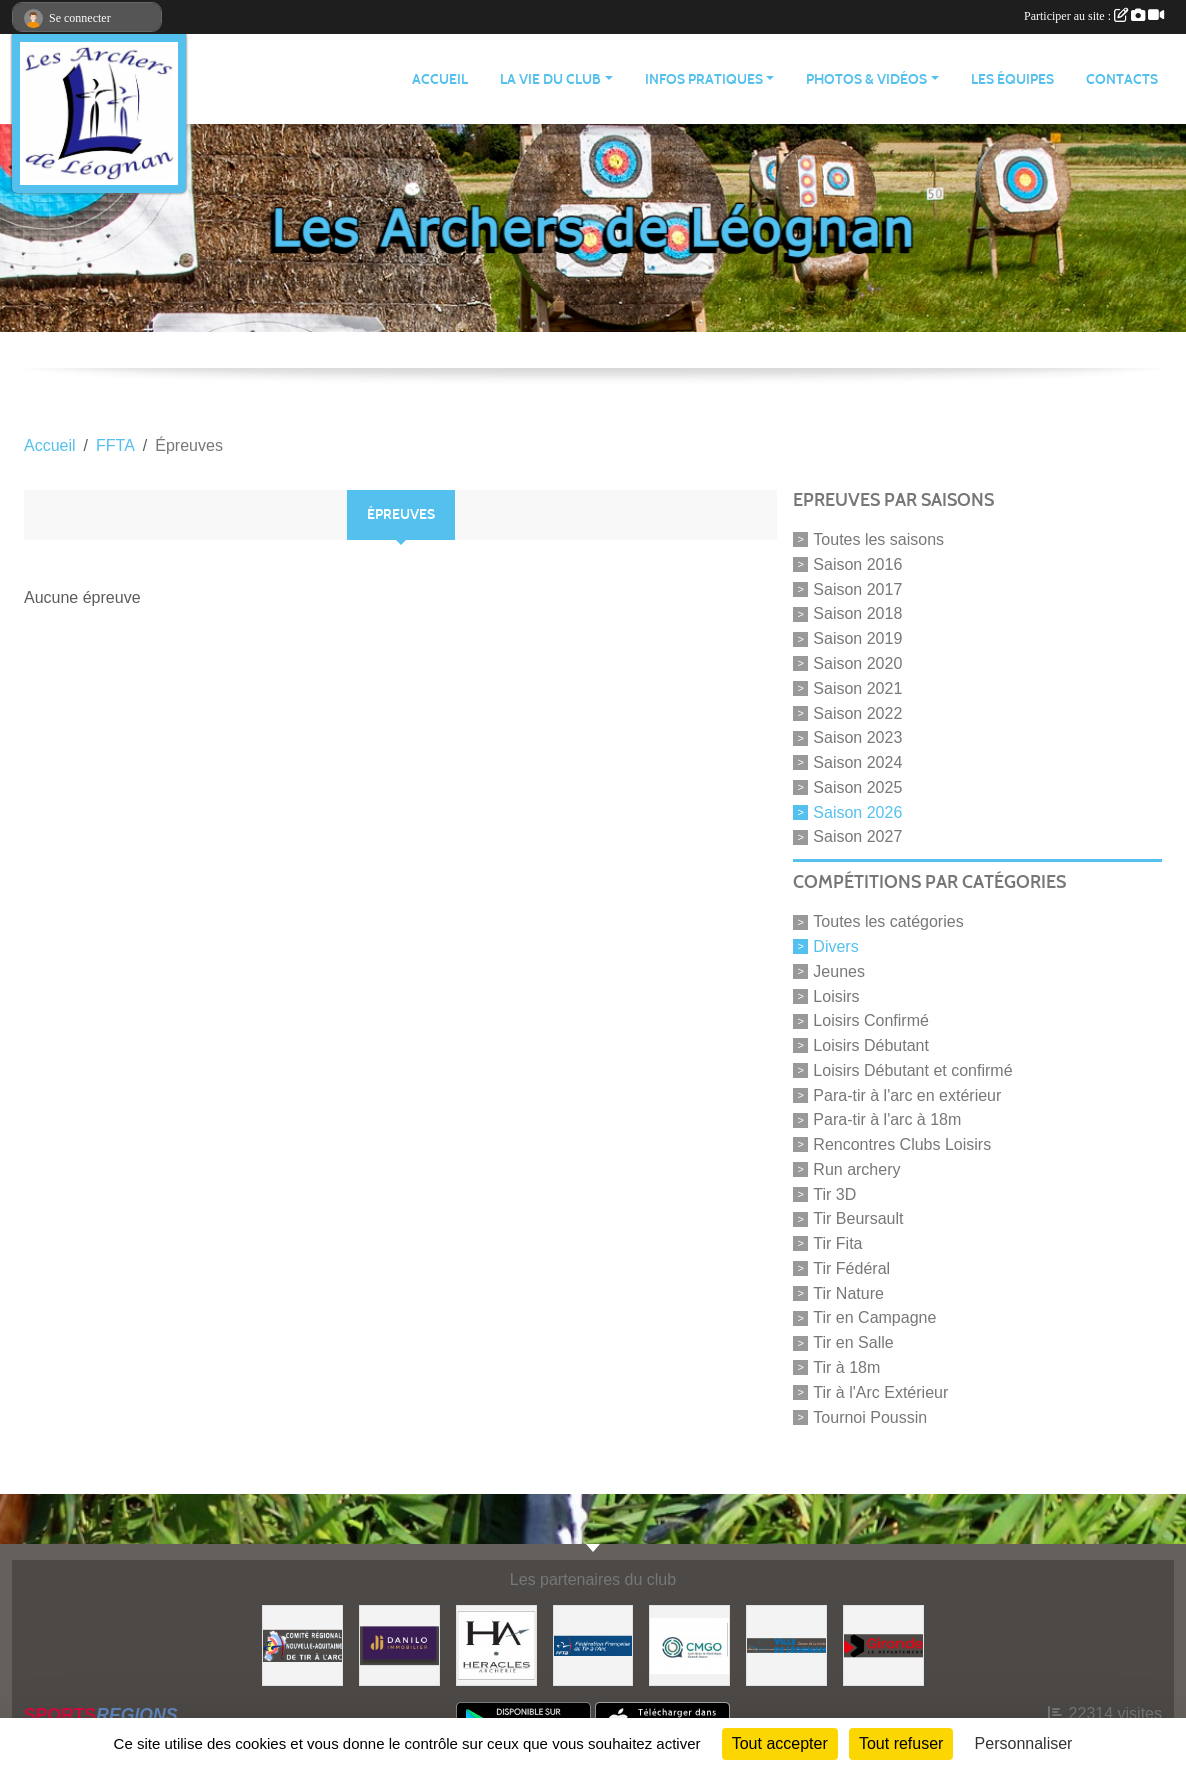  Describe the element at coordinates (1012, 79) in the screenshot. I see `LES ÉQUIPES` at that location.